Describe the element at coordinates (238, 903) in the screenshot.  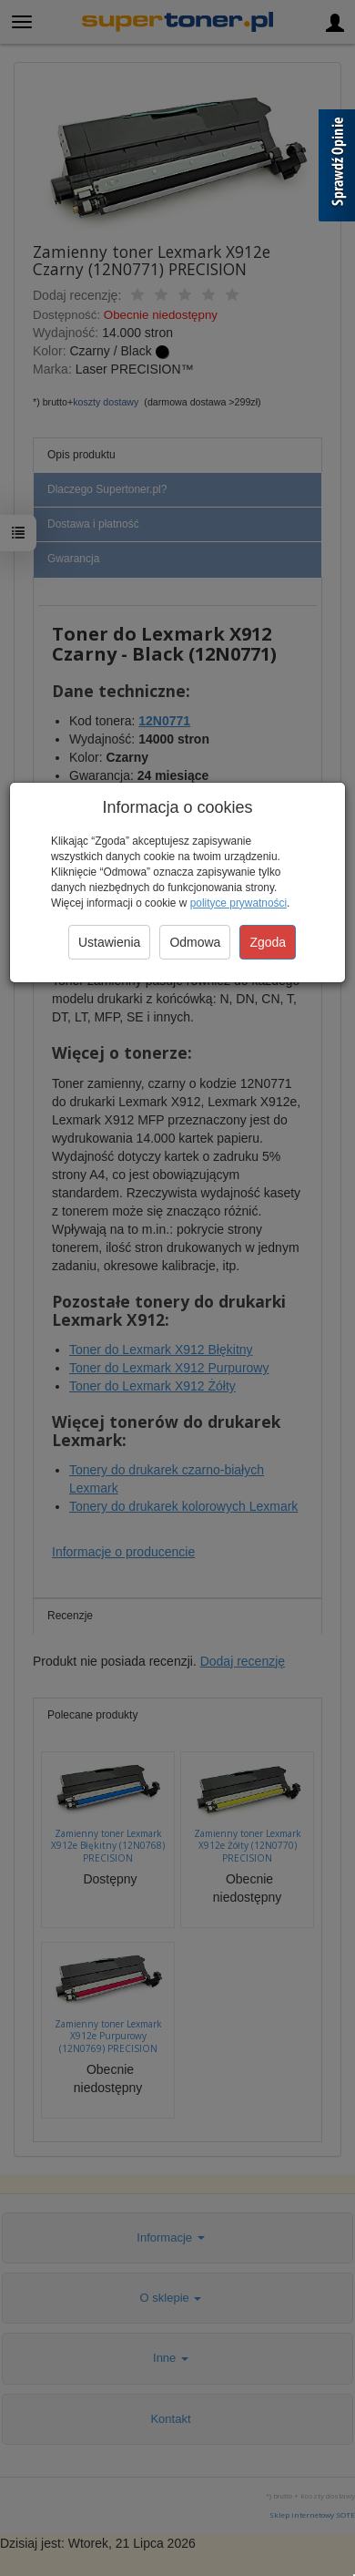
I see `polityce prywatności` at that location.